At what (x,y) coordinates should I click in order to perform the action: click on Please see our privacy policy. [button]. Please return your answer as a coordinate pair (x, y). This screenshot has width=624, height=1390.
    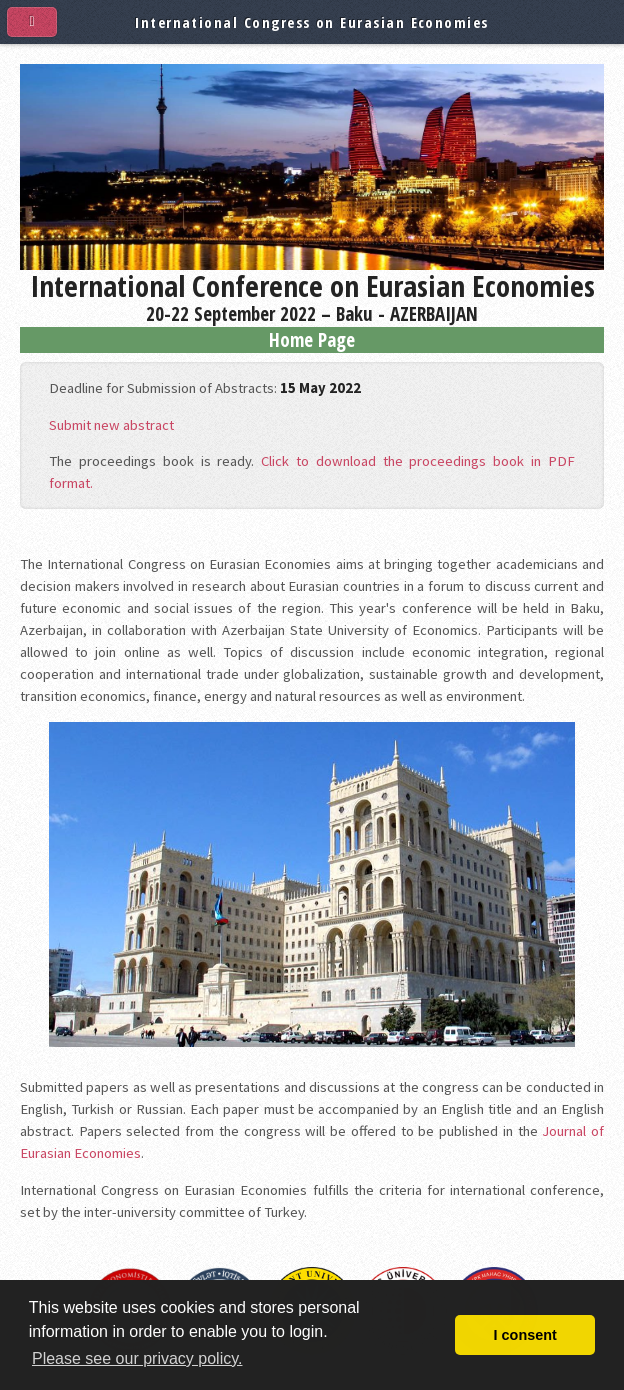
    Looking at the image, I should click on (137, 1358).